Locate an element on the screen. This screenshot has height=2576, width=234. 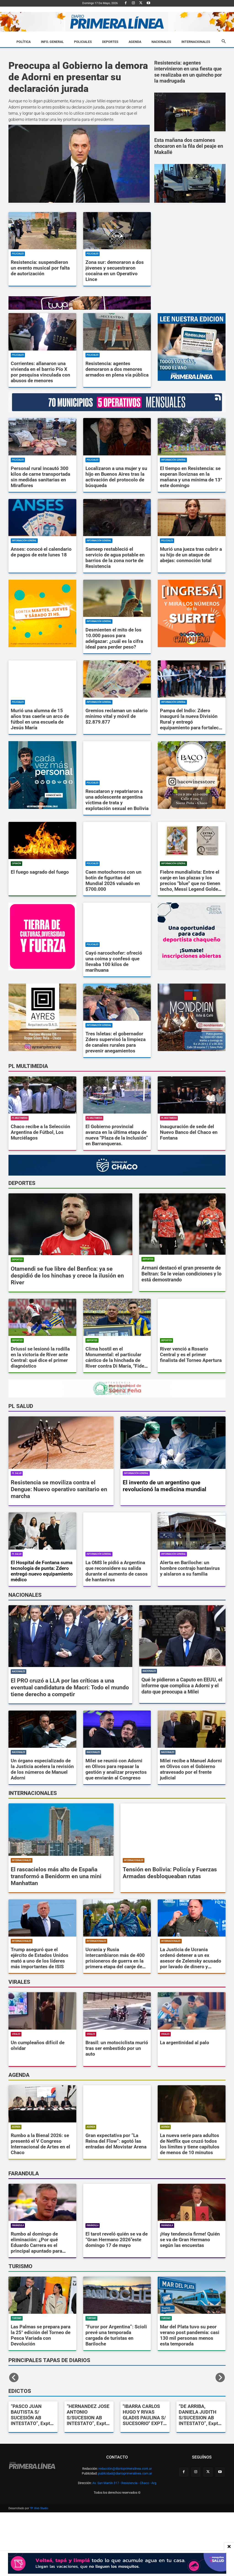
Pampa del Indio: Zdero inauguró la nueva División Rural y entregó equipamiento para fortalecer la seguridad is located at coordinates (191, 722).